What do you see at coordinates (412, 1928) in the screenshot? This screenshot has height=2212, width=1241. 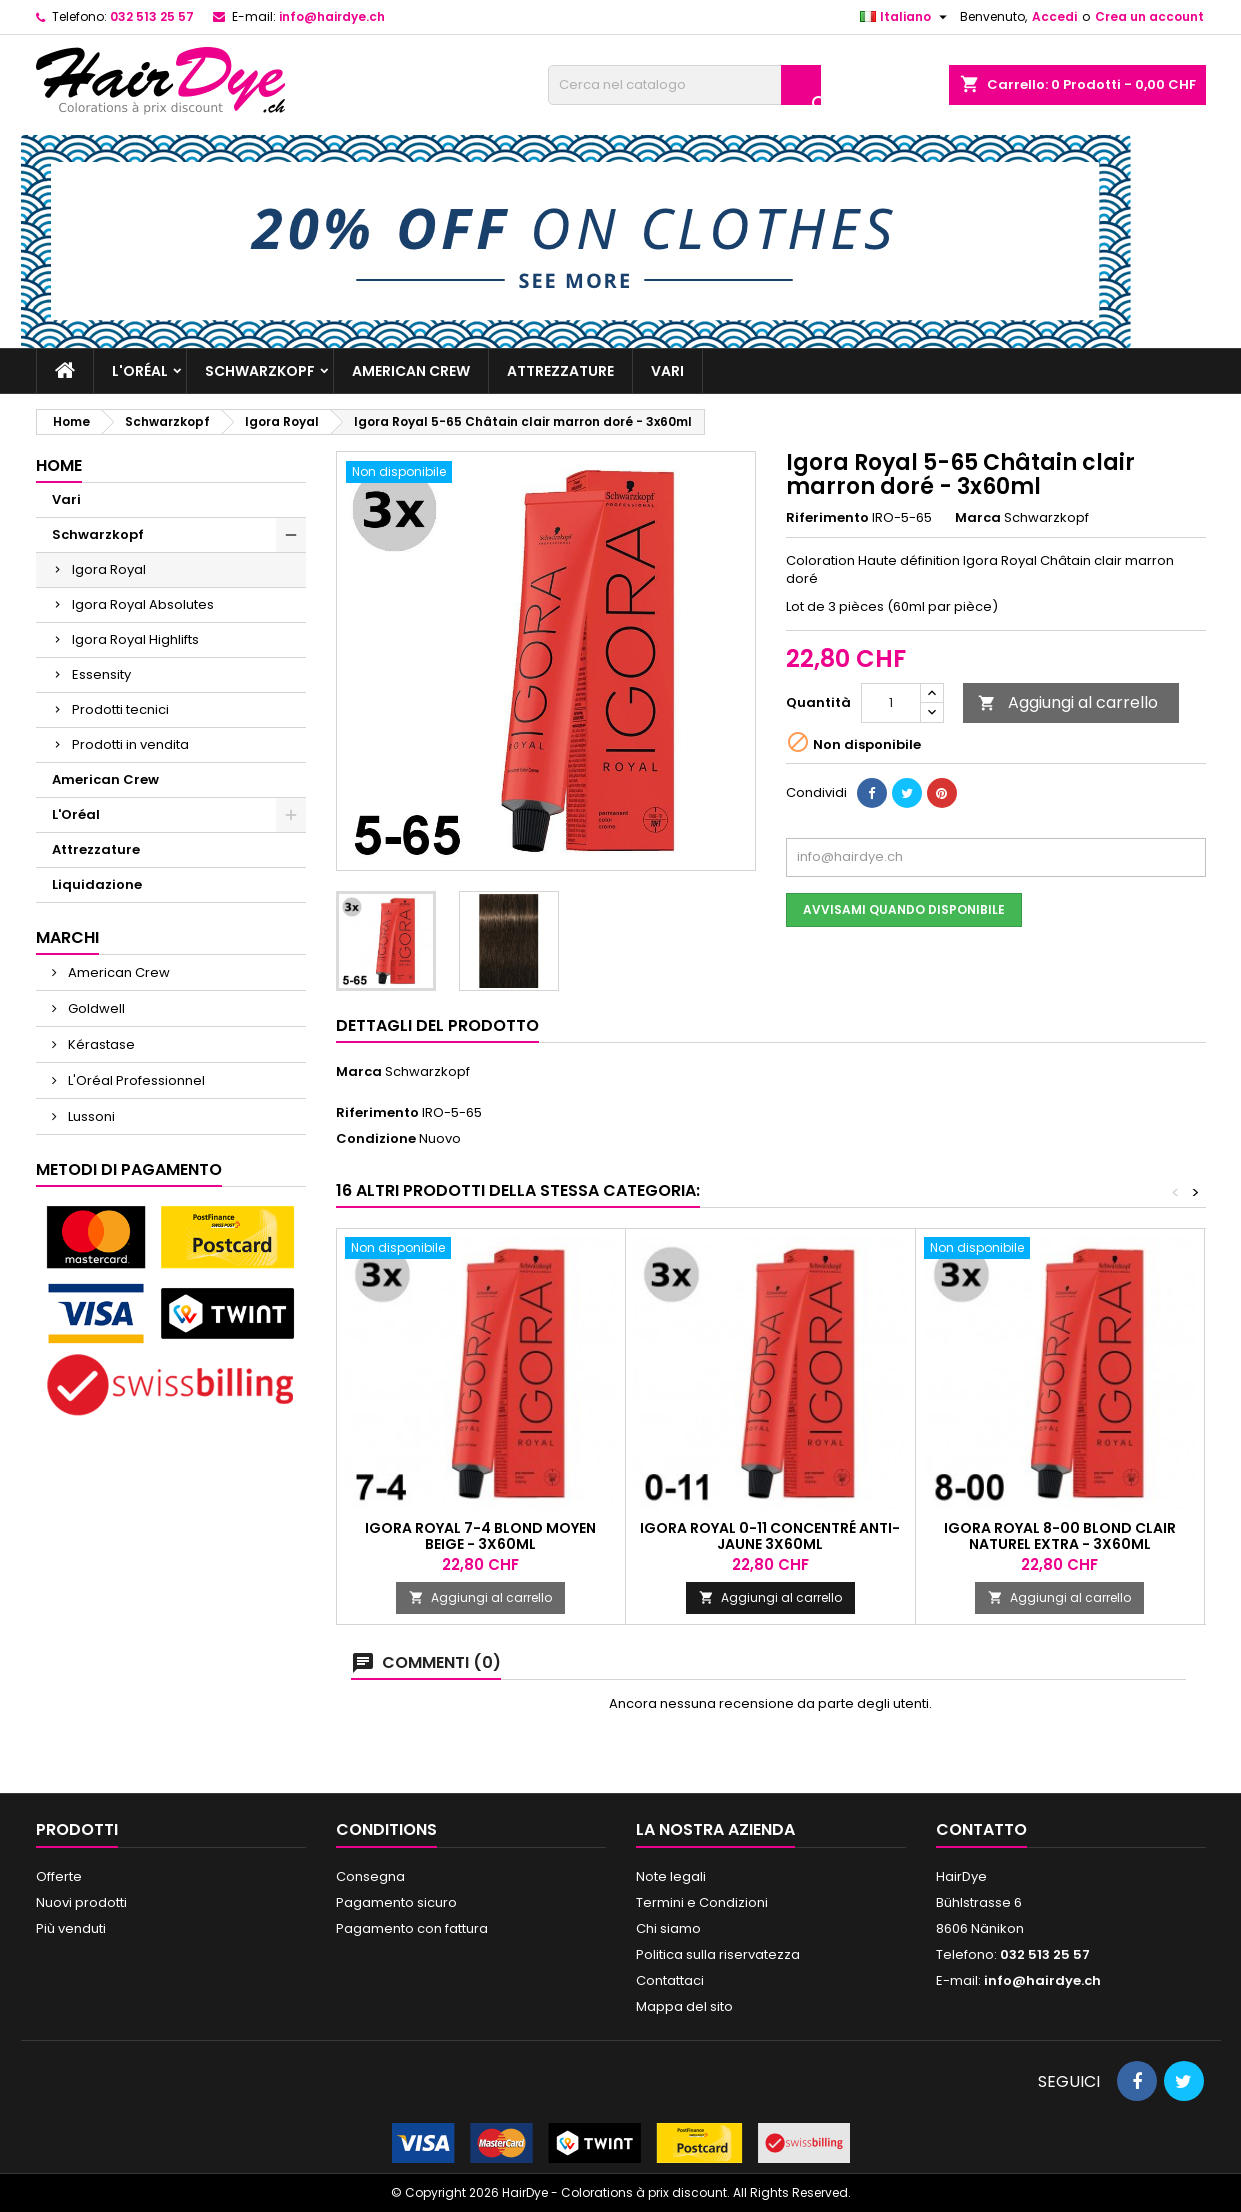 I see `Pagamento con fattura` at bounding box center [412, 1928].